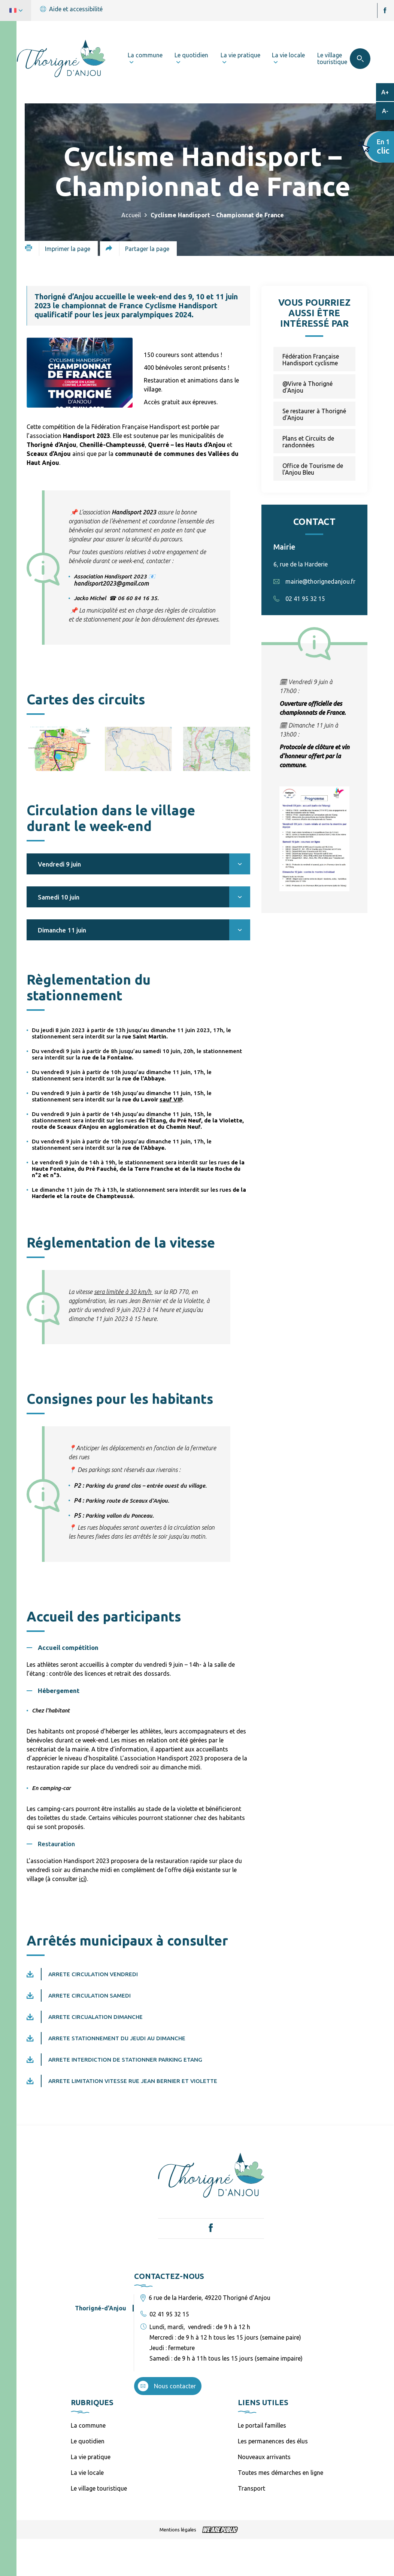  Describe the element at coordinates (310, 359) in the screenshot. I see `Fédération Française Handisport cyclisme` at that location.